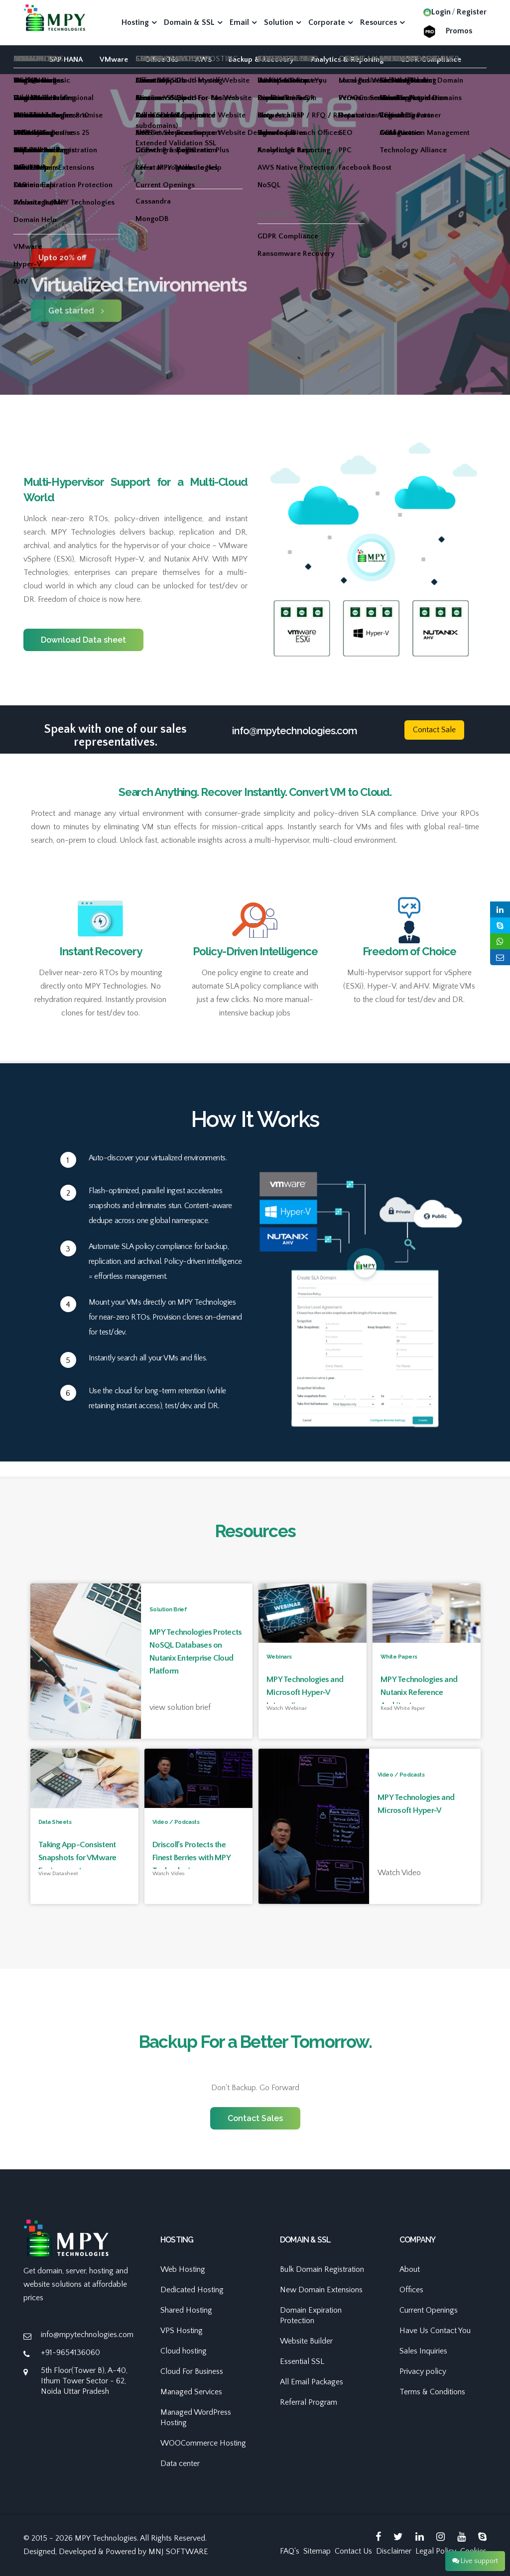  What do you see at coordinates (278, 22) in the screenshot?
I see `Solution` at bounding box center [278, 22].